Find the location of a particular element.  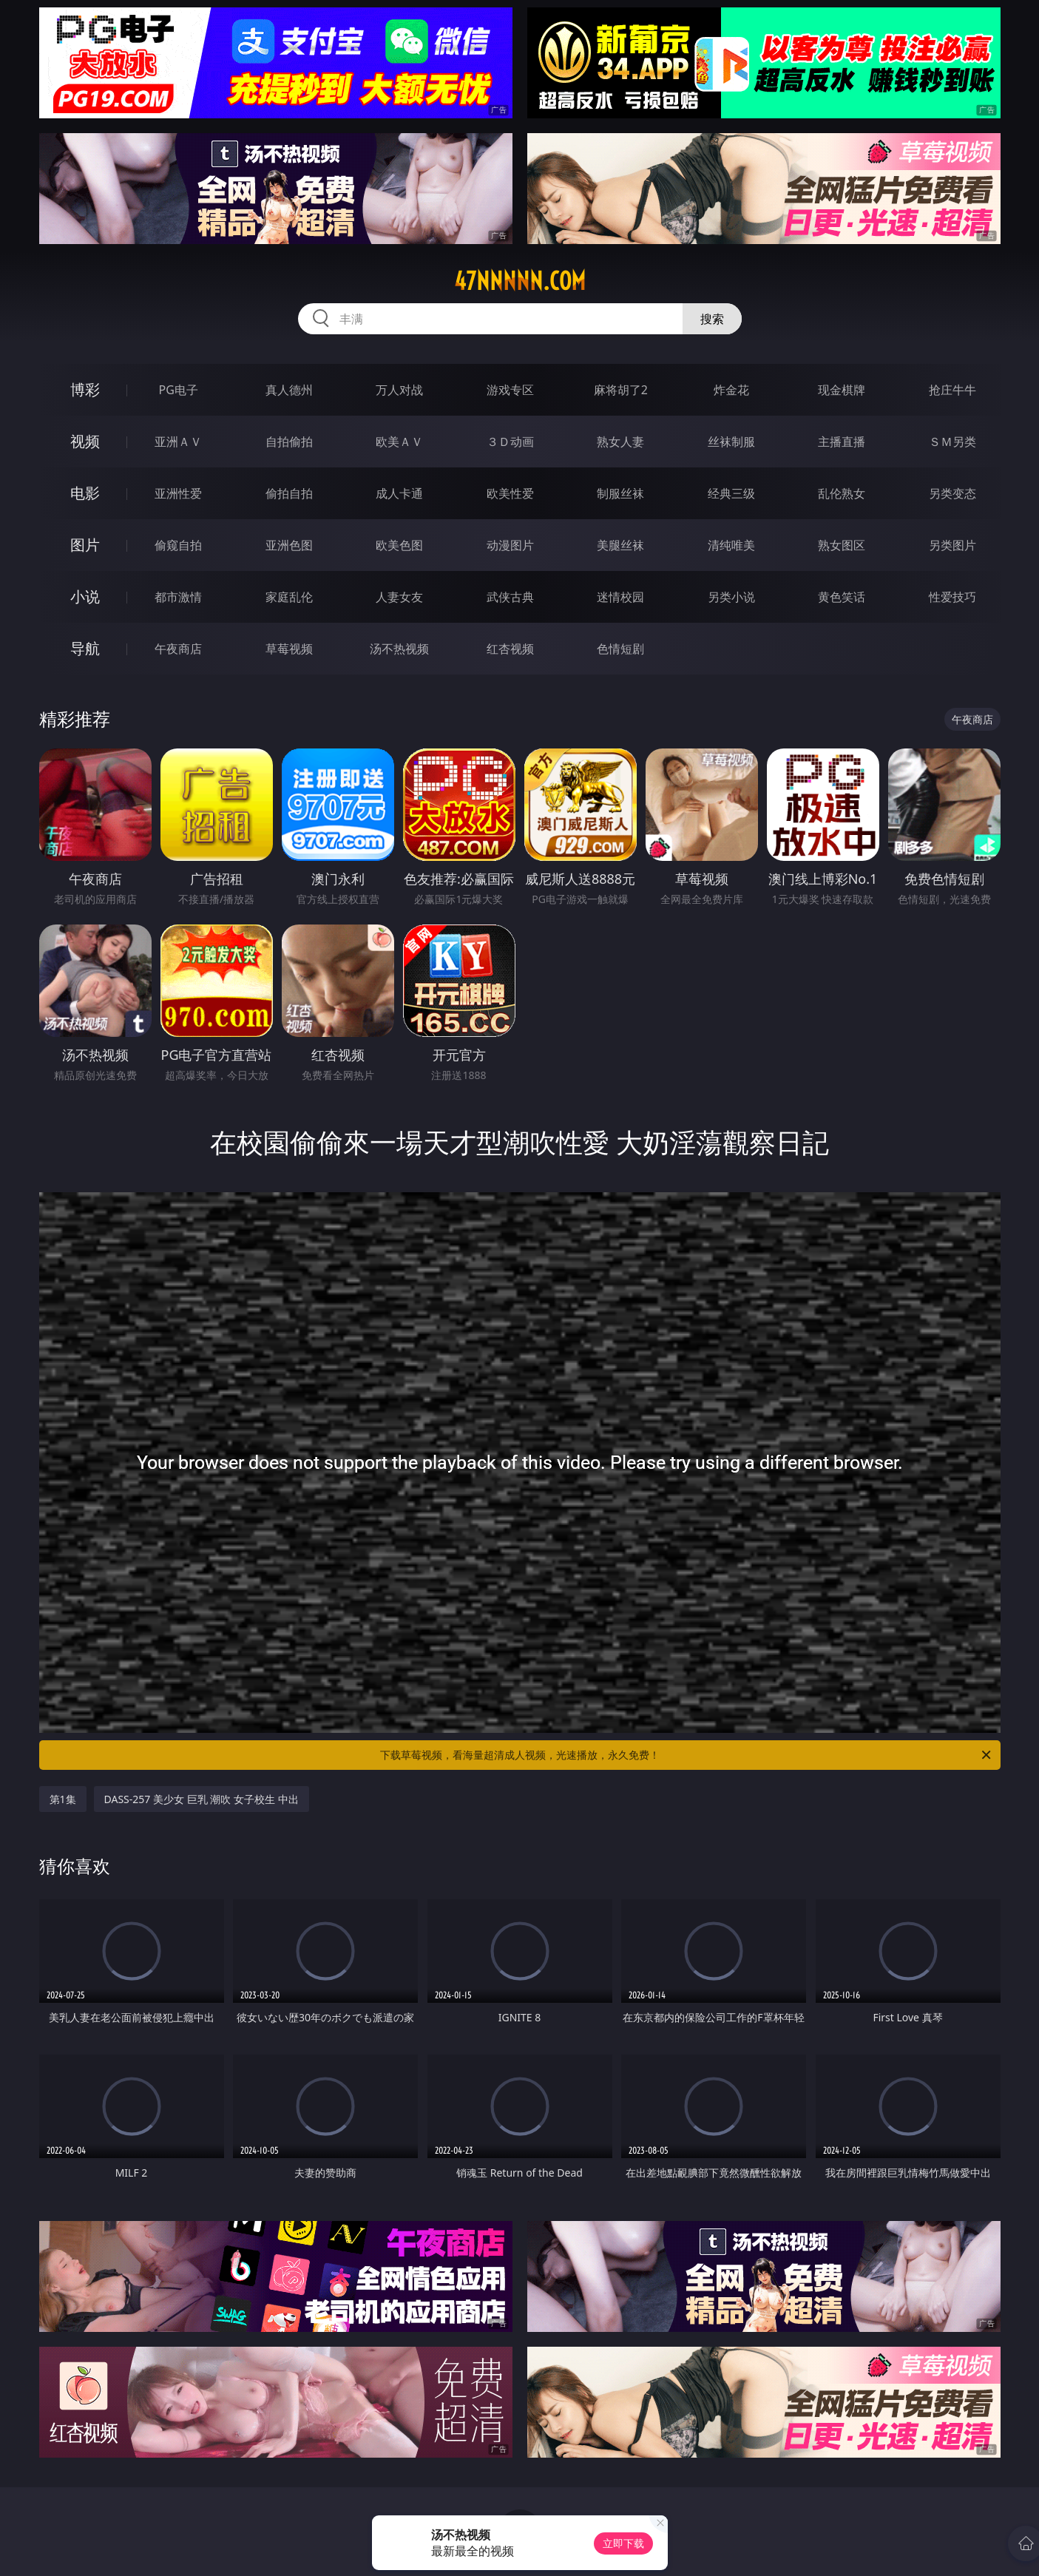

人妻女友 is located at coordinates (399, 597).